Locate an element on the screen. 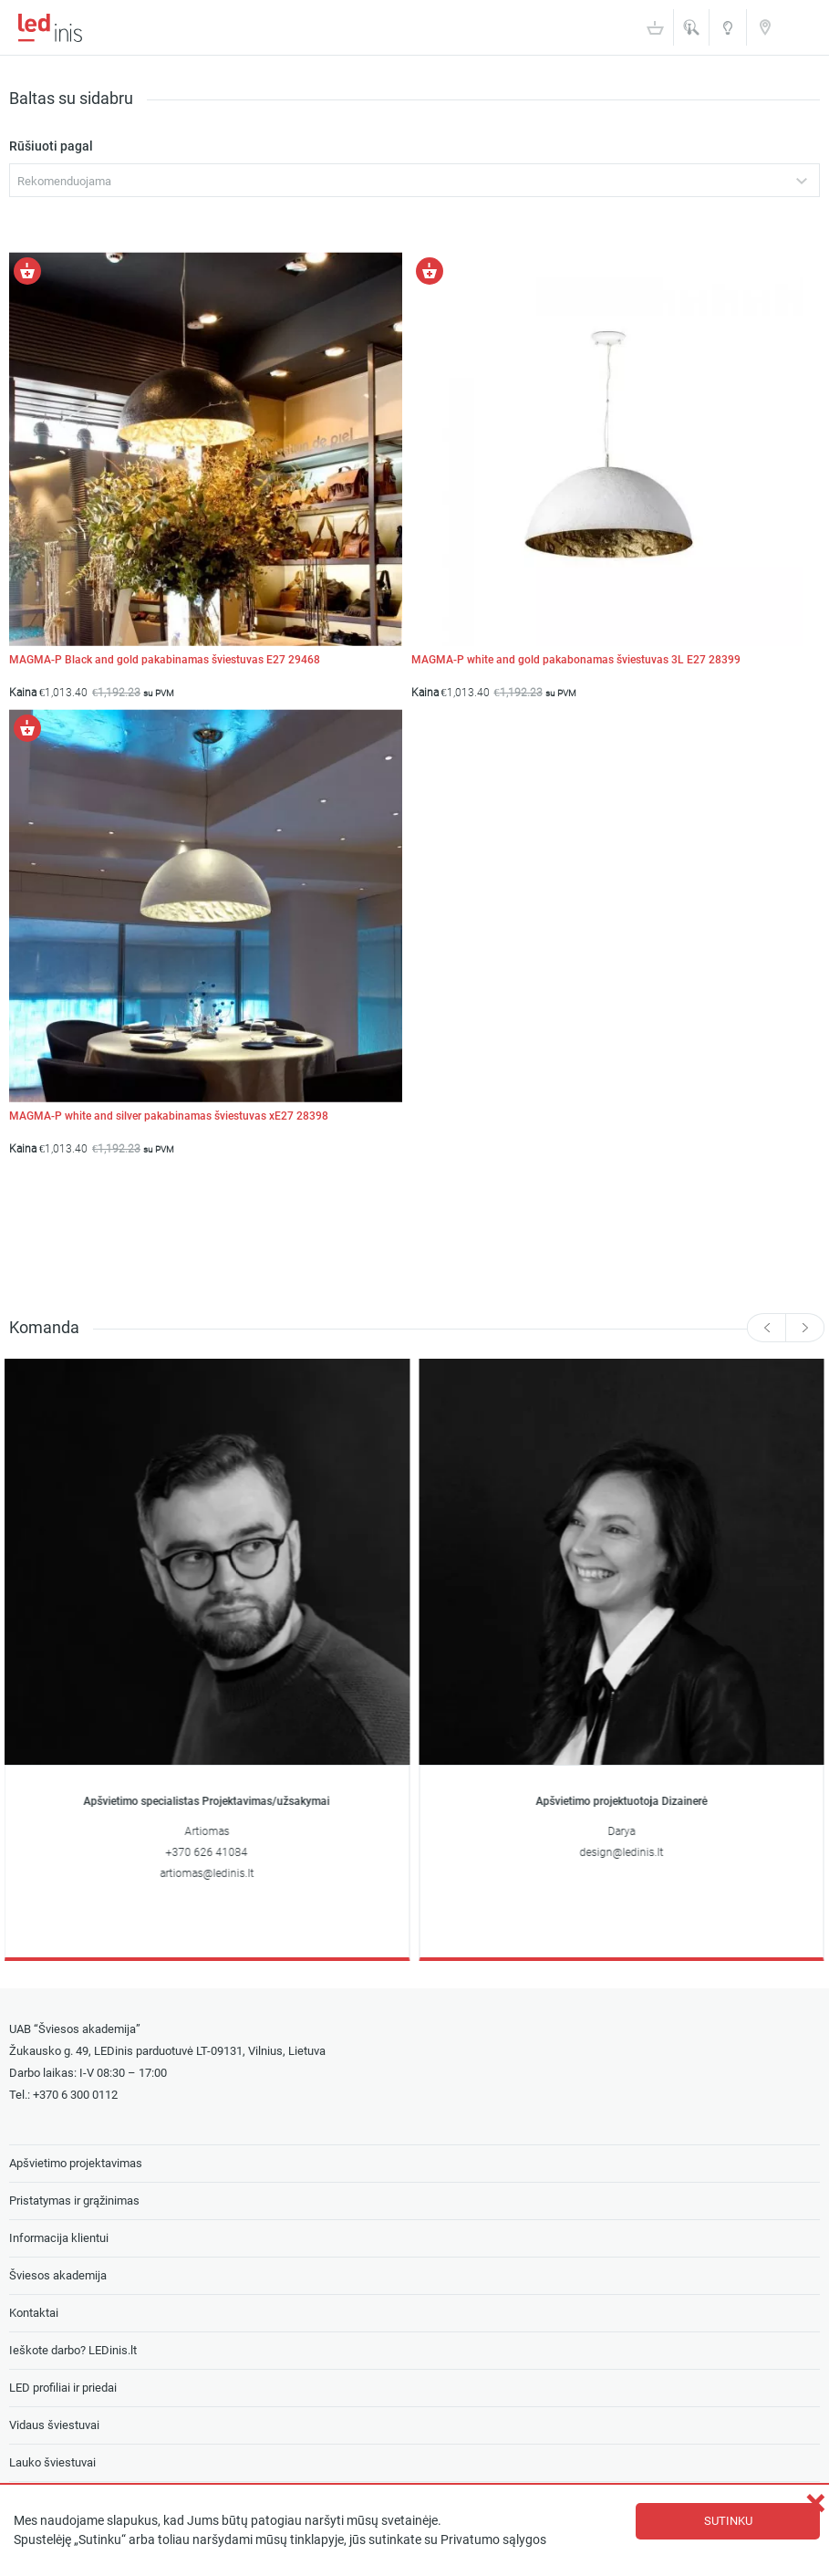 The height and width of the screenshot is (2576, 829). Vidaus šviestuvai is located at coordinates (54, 2425).